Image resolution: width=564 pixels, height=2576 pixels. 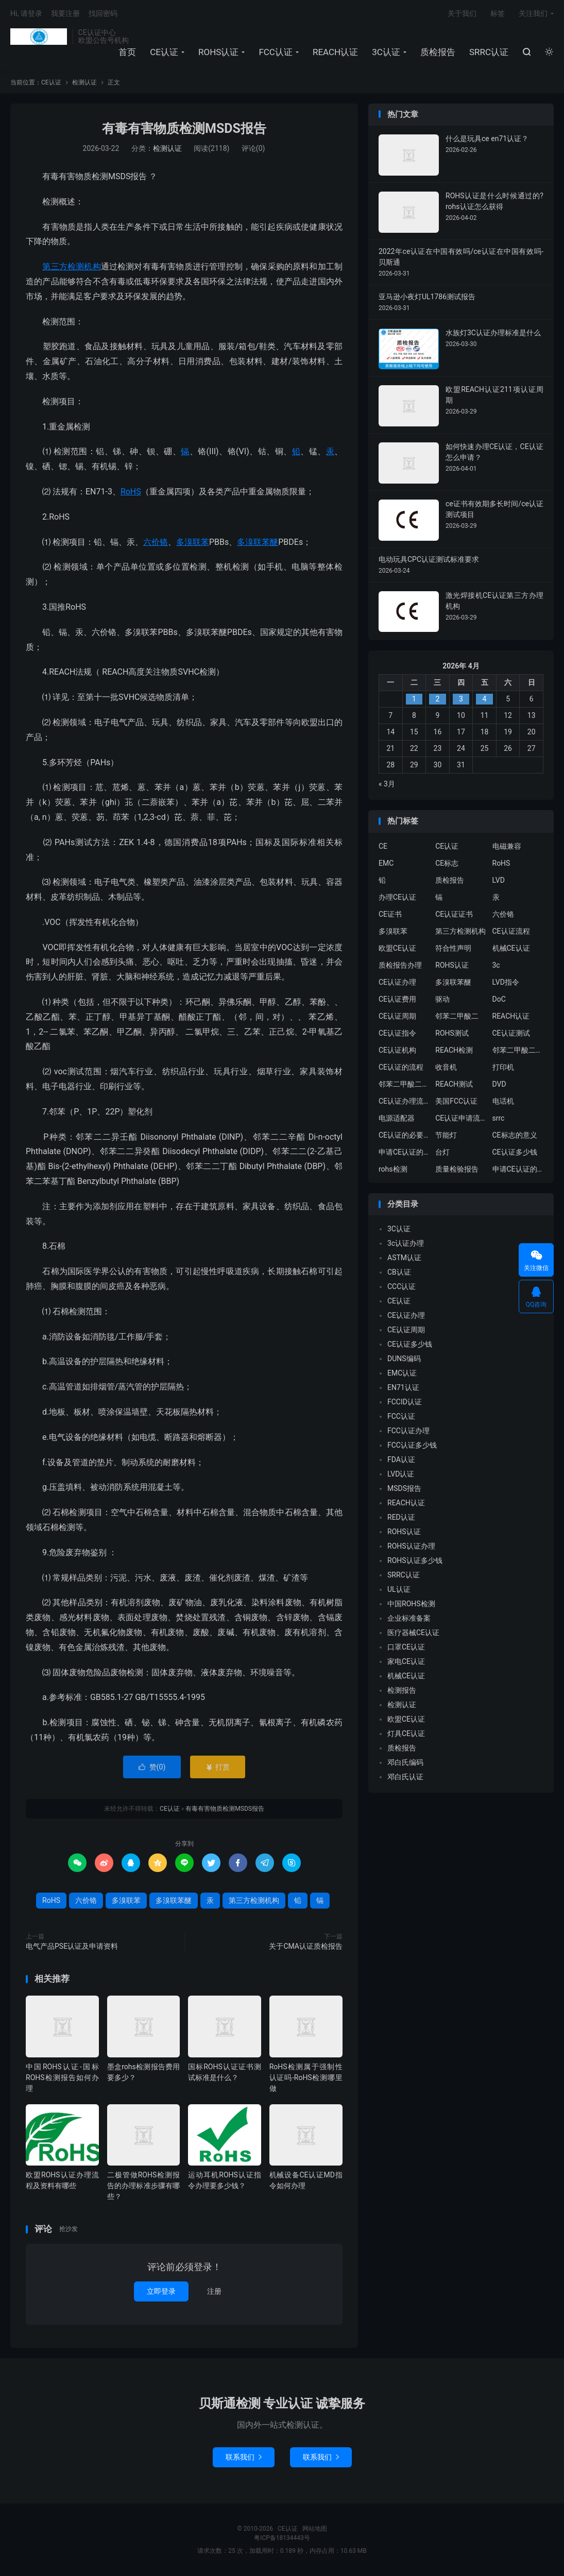 What do you see at coordinates (413, 1632) in the screenshot?
I see `医疗器械CE认证` at bounding box center [413, 1632].